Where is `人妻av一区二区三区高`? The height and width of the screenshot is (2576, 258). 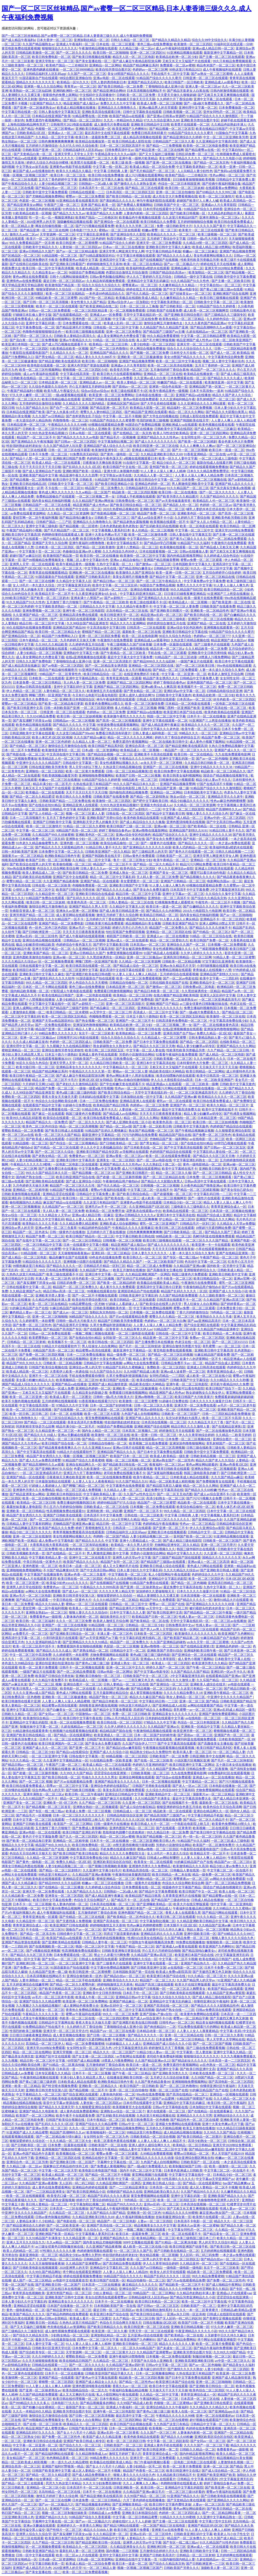
人妻av一区二区三区高 is located at coordinates (123, 1659).